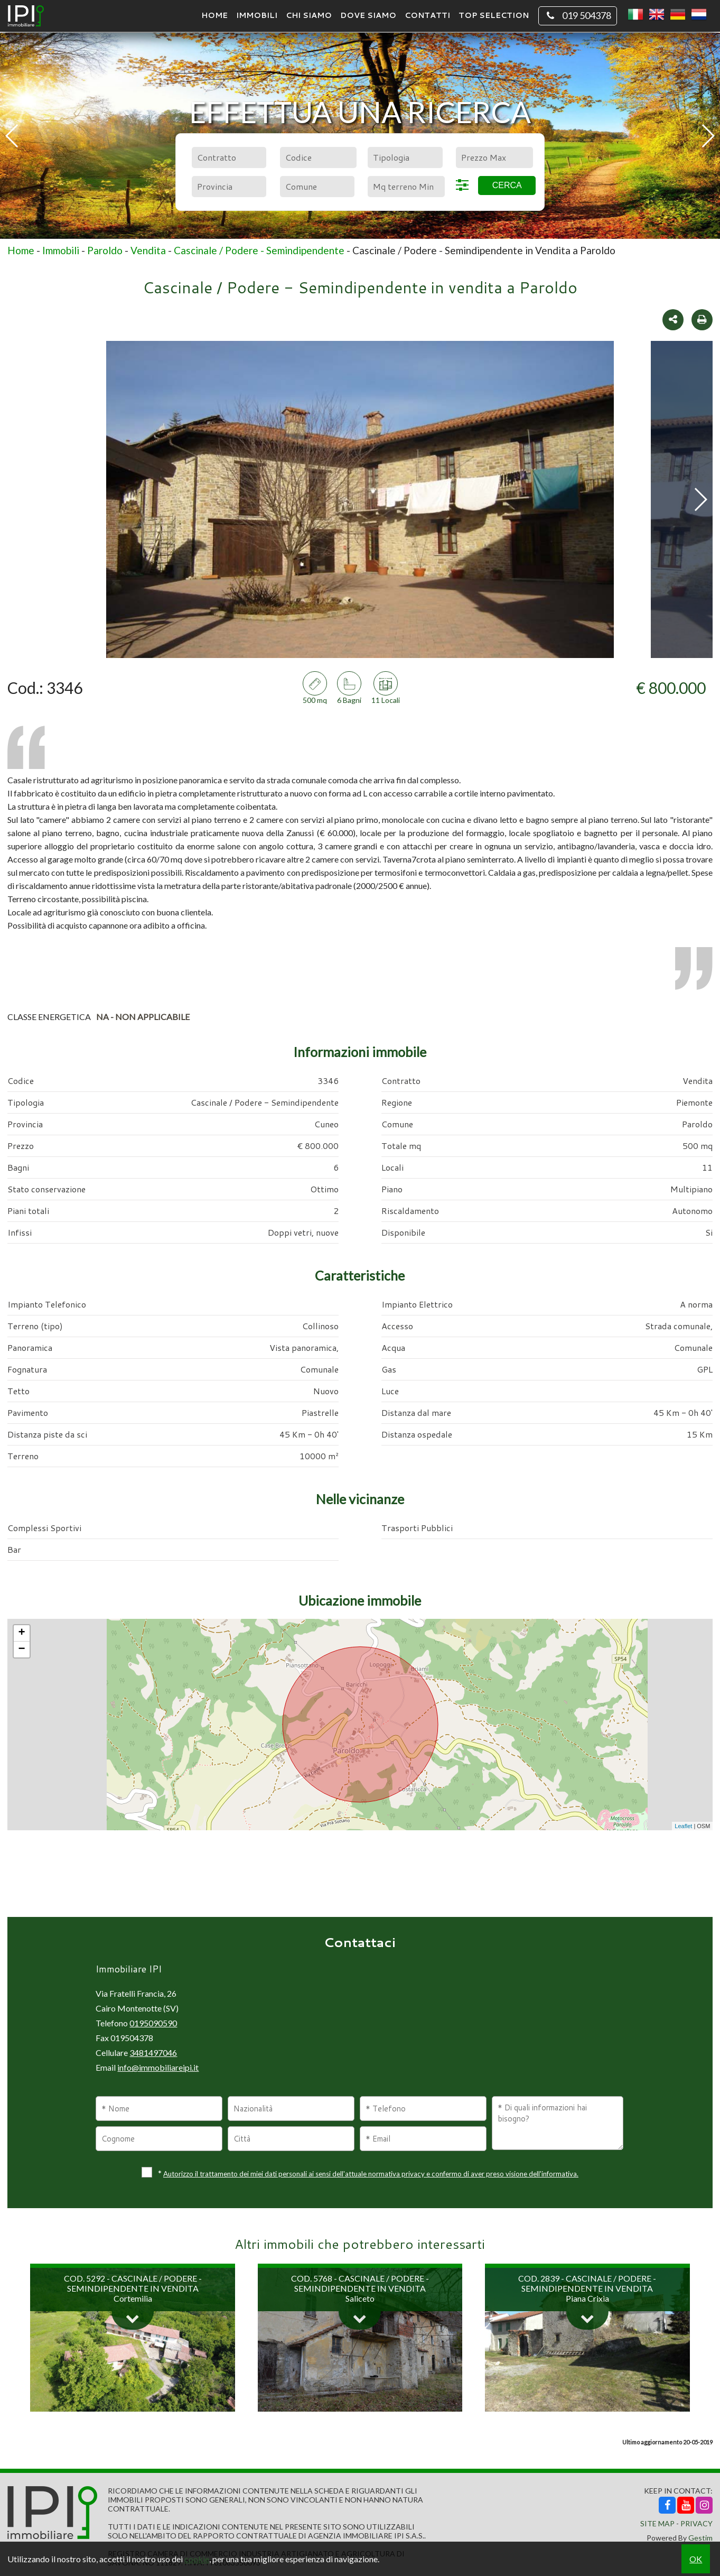 Image resolution: width=720 pixels, height=2576 pixels. Describe the element at coordinates (158, 2067) in the screenshot. I see `info@immobiliareipi.it` at that location.